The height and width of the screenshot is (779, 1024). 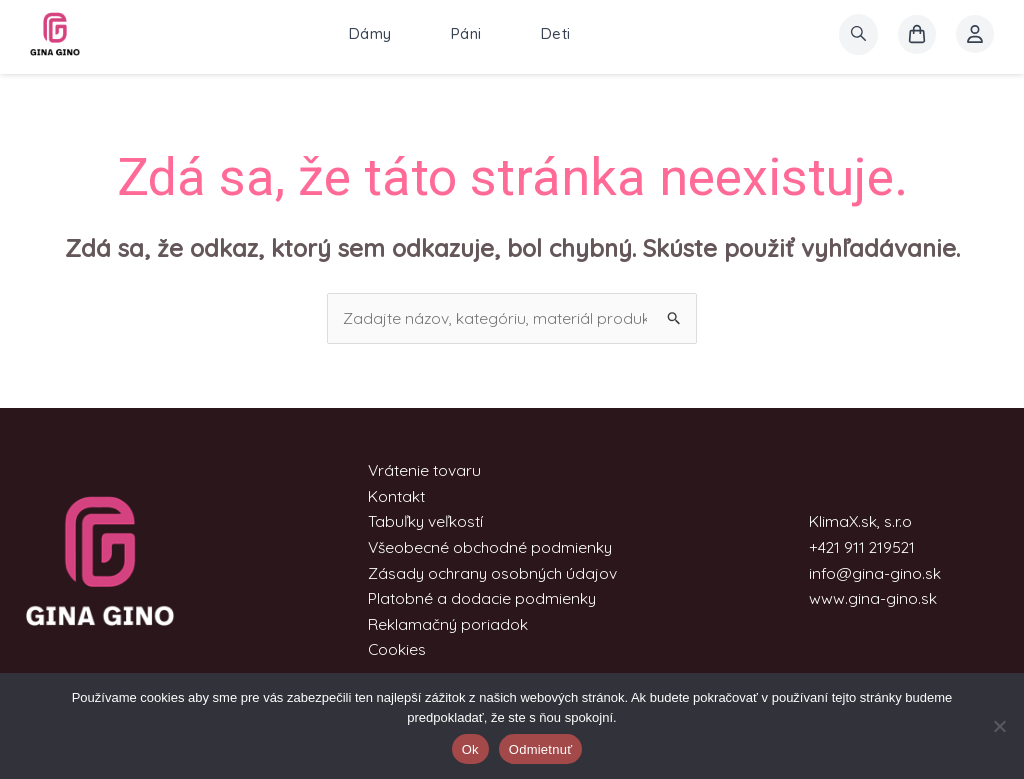 What do you see at coordinates (444, 624) in the screenshot?
I see `Reklamačný poriadok` at bounding box center [444, 624].